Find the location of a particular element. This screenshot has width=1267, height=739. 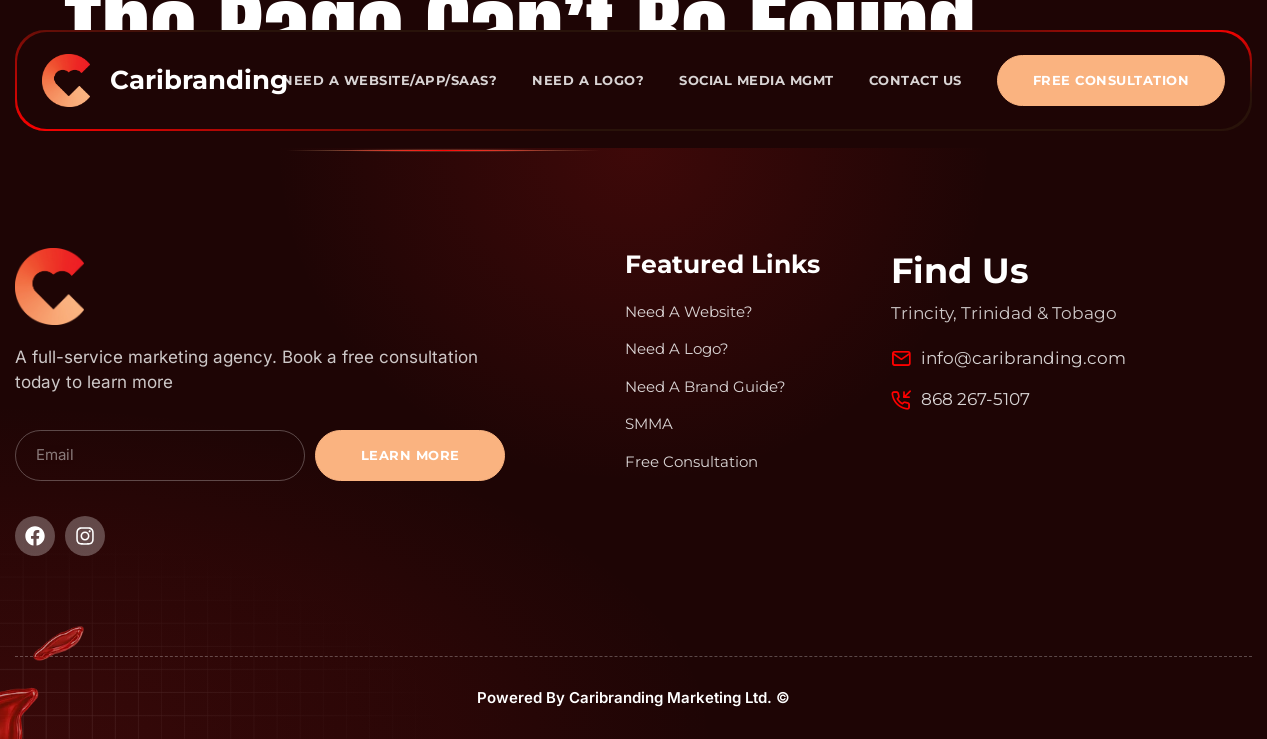

Social Media Mgmt is located at coordinates (756, 80).